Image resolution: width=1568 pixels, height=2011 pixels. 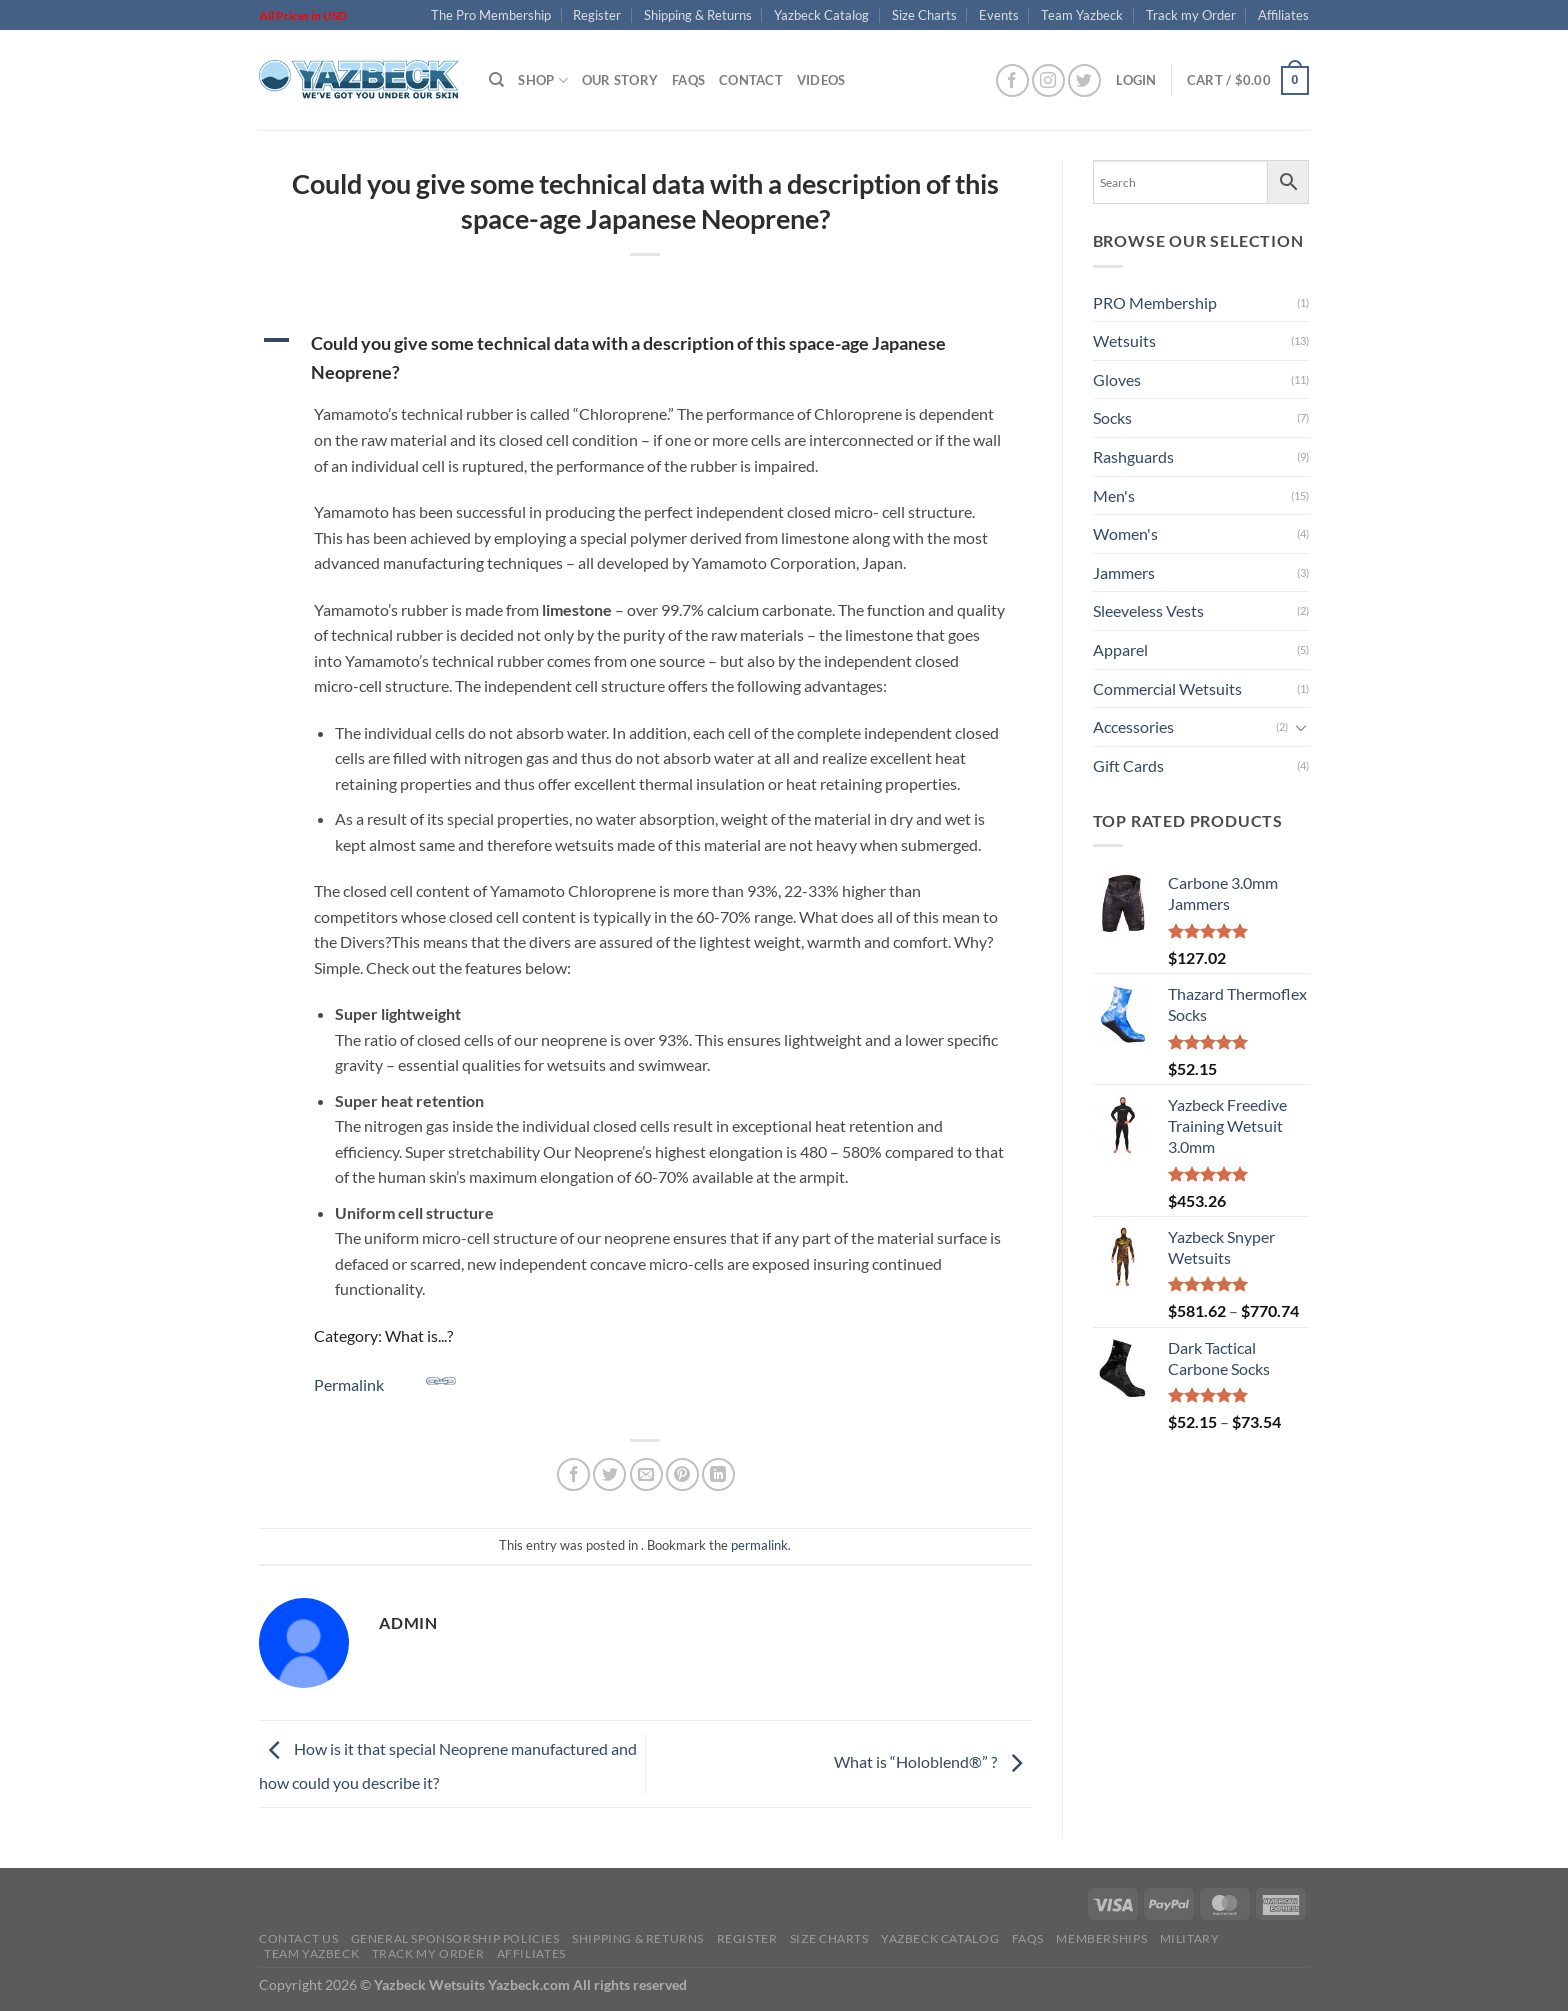 What do you see at coordinates (491, 15) in the screenshot?
I see `The Pro Membership` at bounding box center [491, 15].